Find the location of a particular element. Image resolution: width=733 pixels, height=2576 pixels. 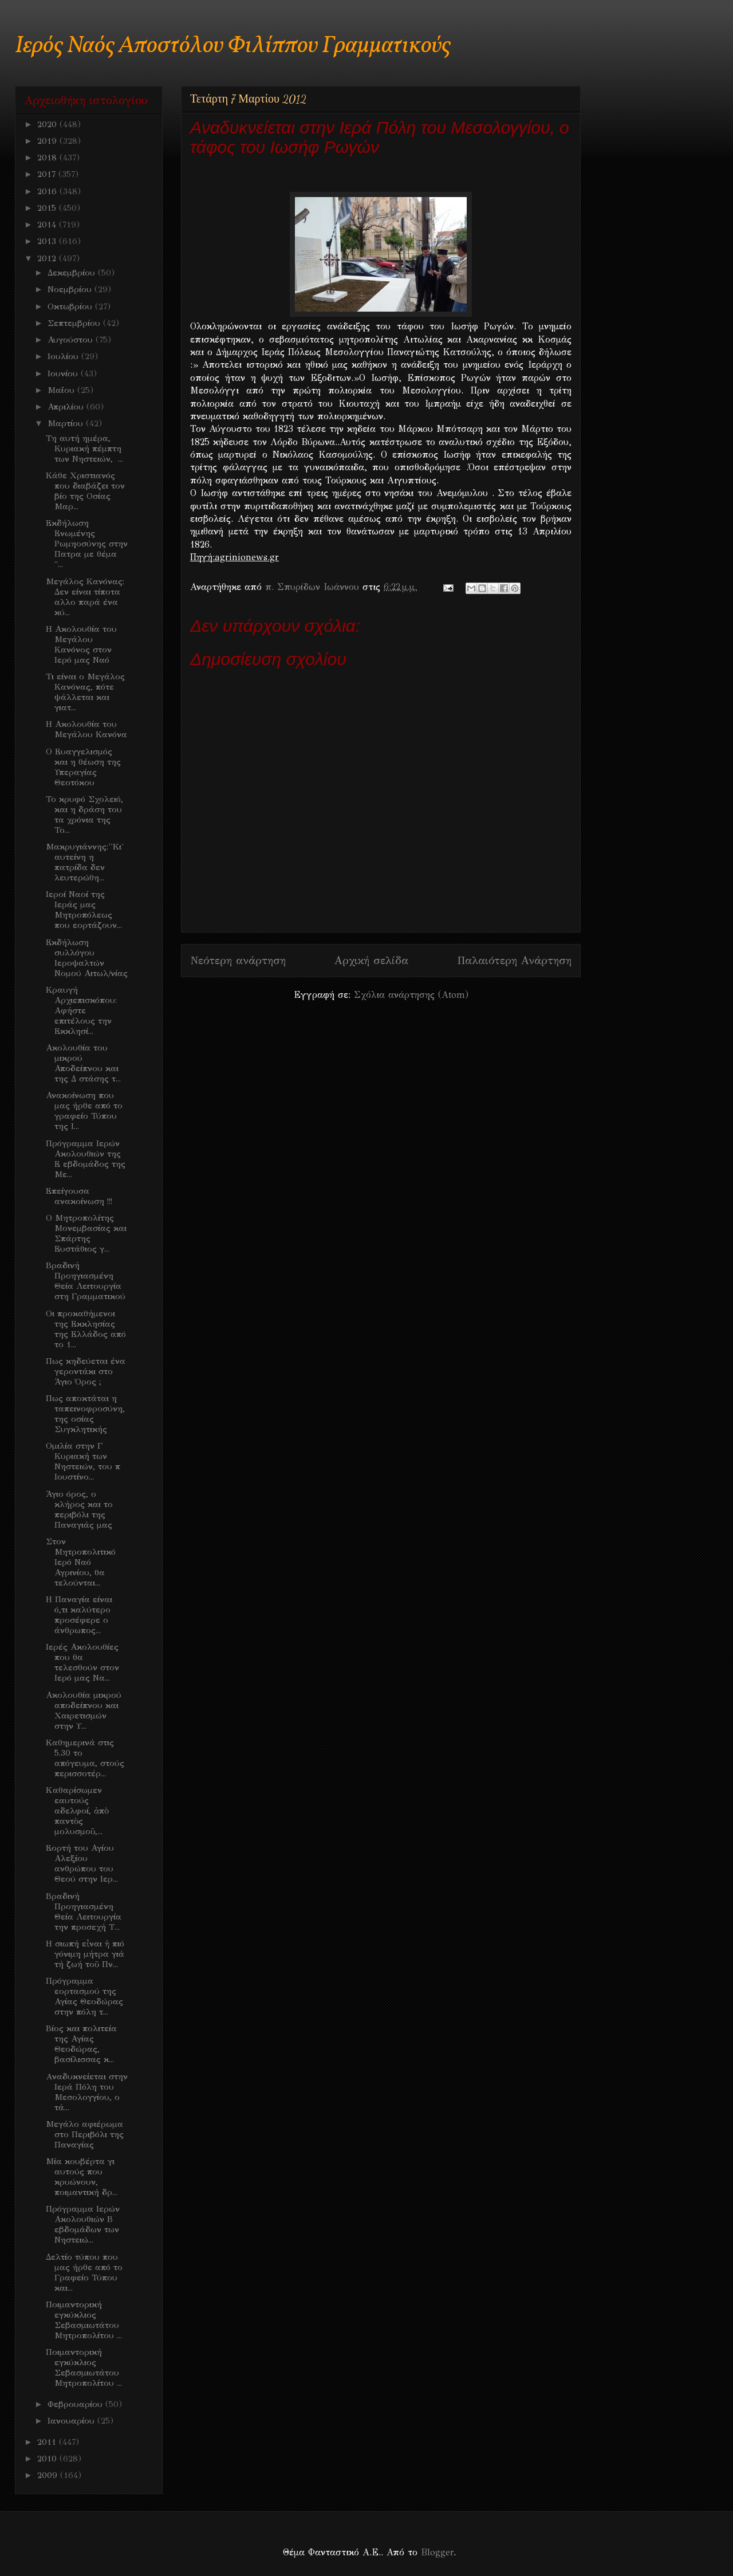

Ιουλίου is located at coordinates (64, 356).